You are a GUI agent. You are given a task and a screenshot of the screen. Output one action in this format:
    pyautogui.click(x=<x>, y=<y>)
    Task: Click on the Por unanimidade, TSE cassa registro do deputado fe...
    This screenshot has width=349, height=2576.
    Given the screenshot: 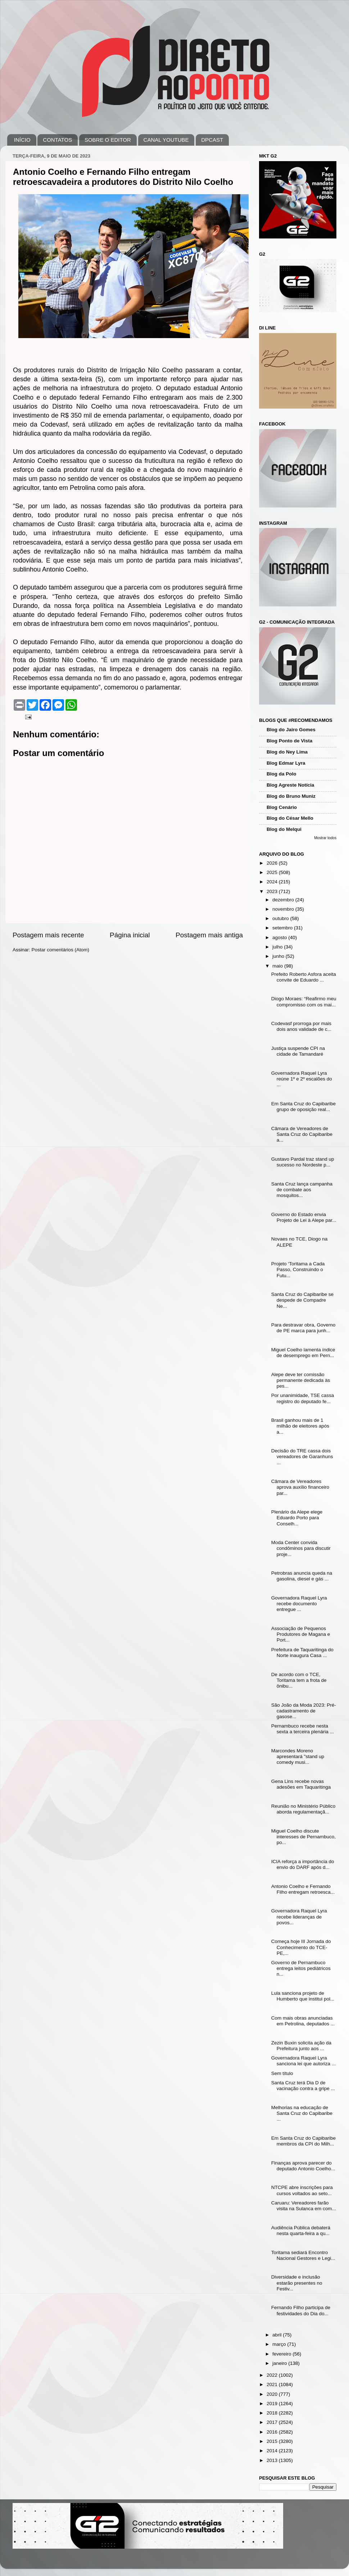 What is the action you would take?
    pyautogui.click(x=302, y=1398)
    